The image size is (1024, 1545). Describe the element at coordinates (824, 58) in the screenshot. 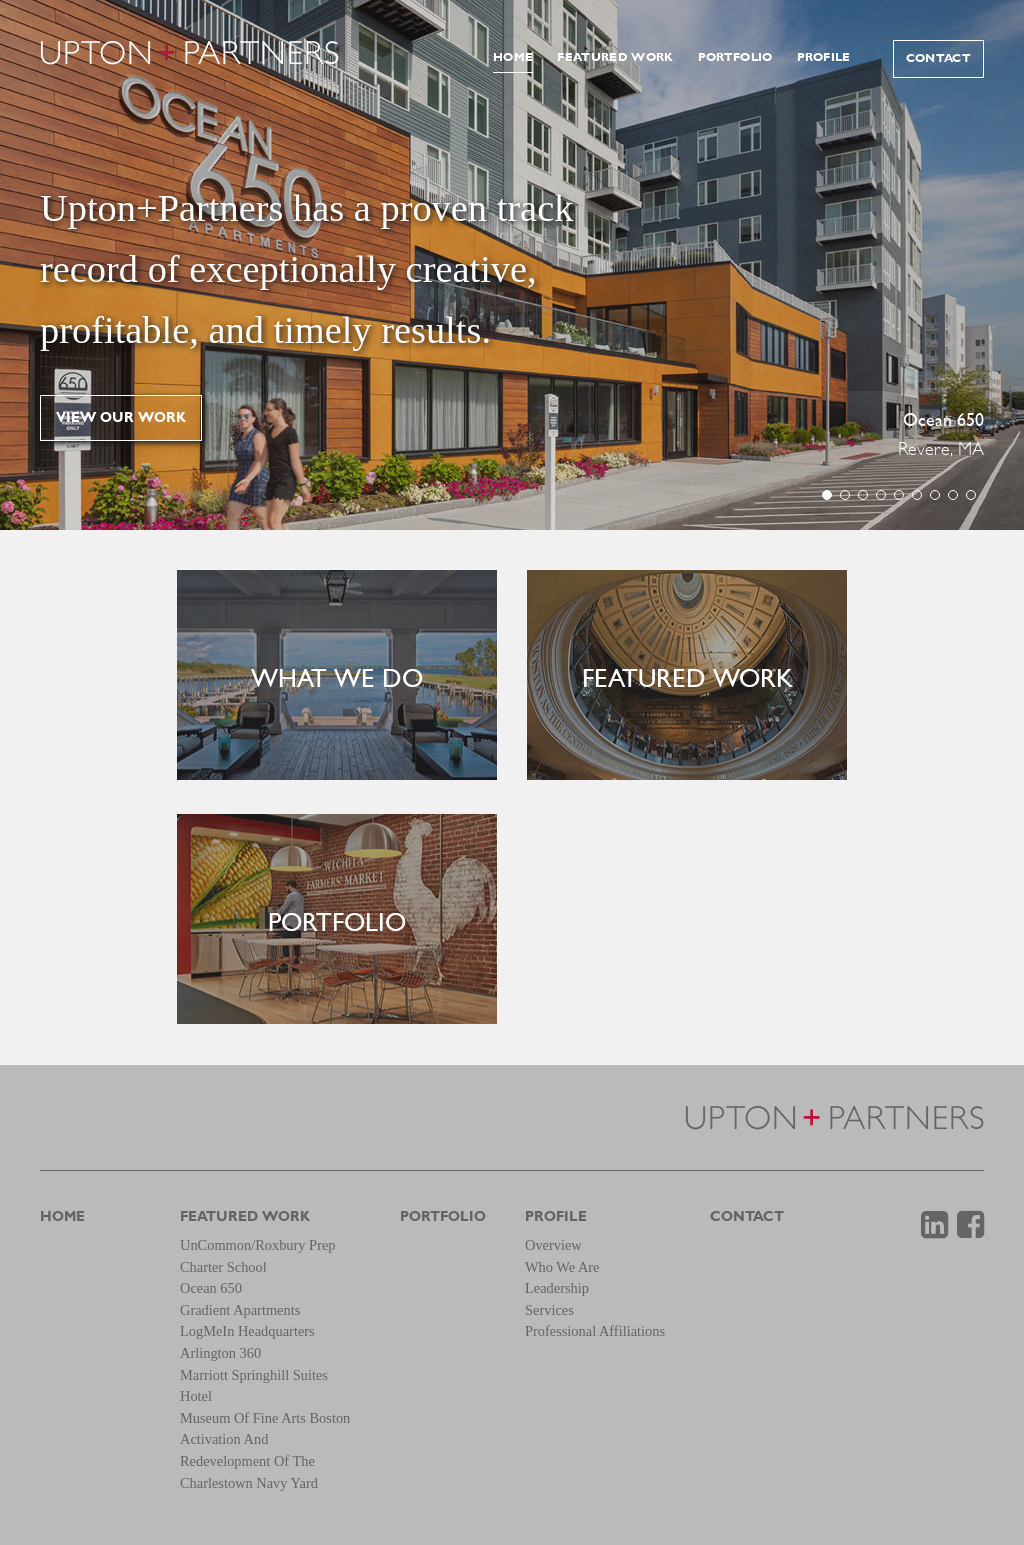

I see `Profile` at that location.